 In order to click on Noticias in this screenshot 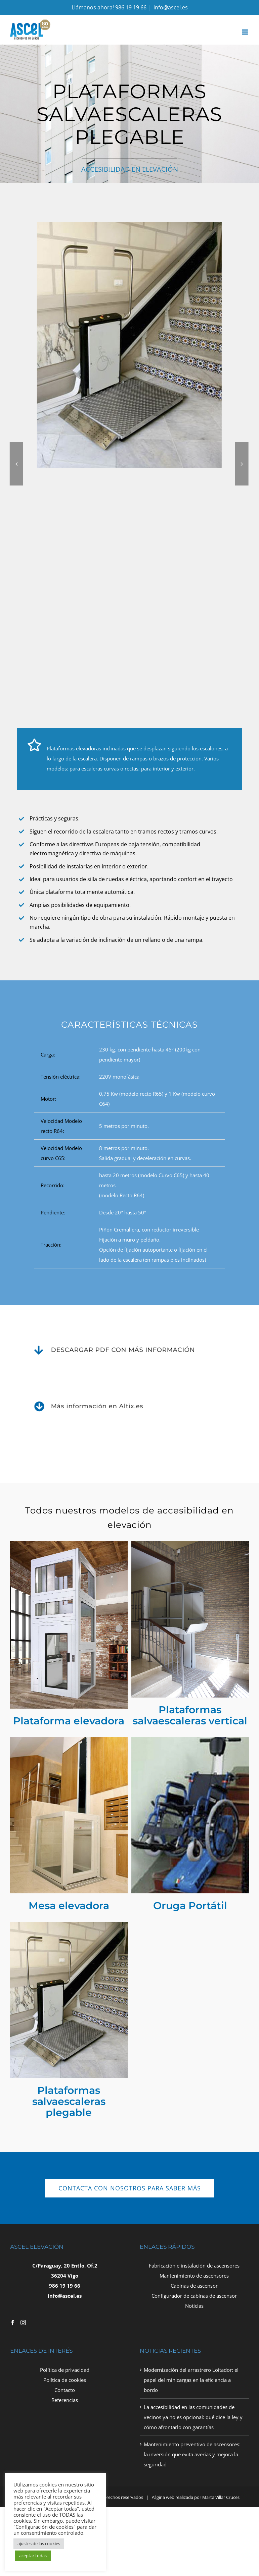, I will do `click(194, 2305)`.